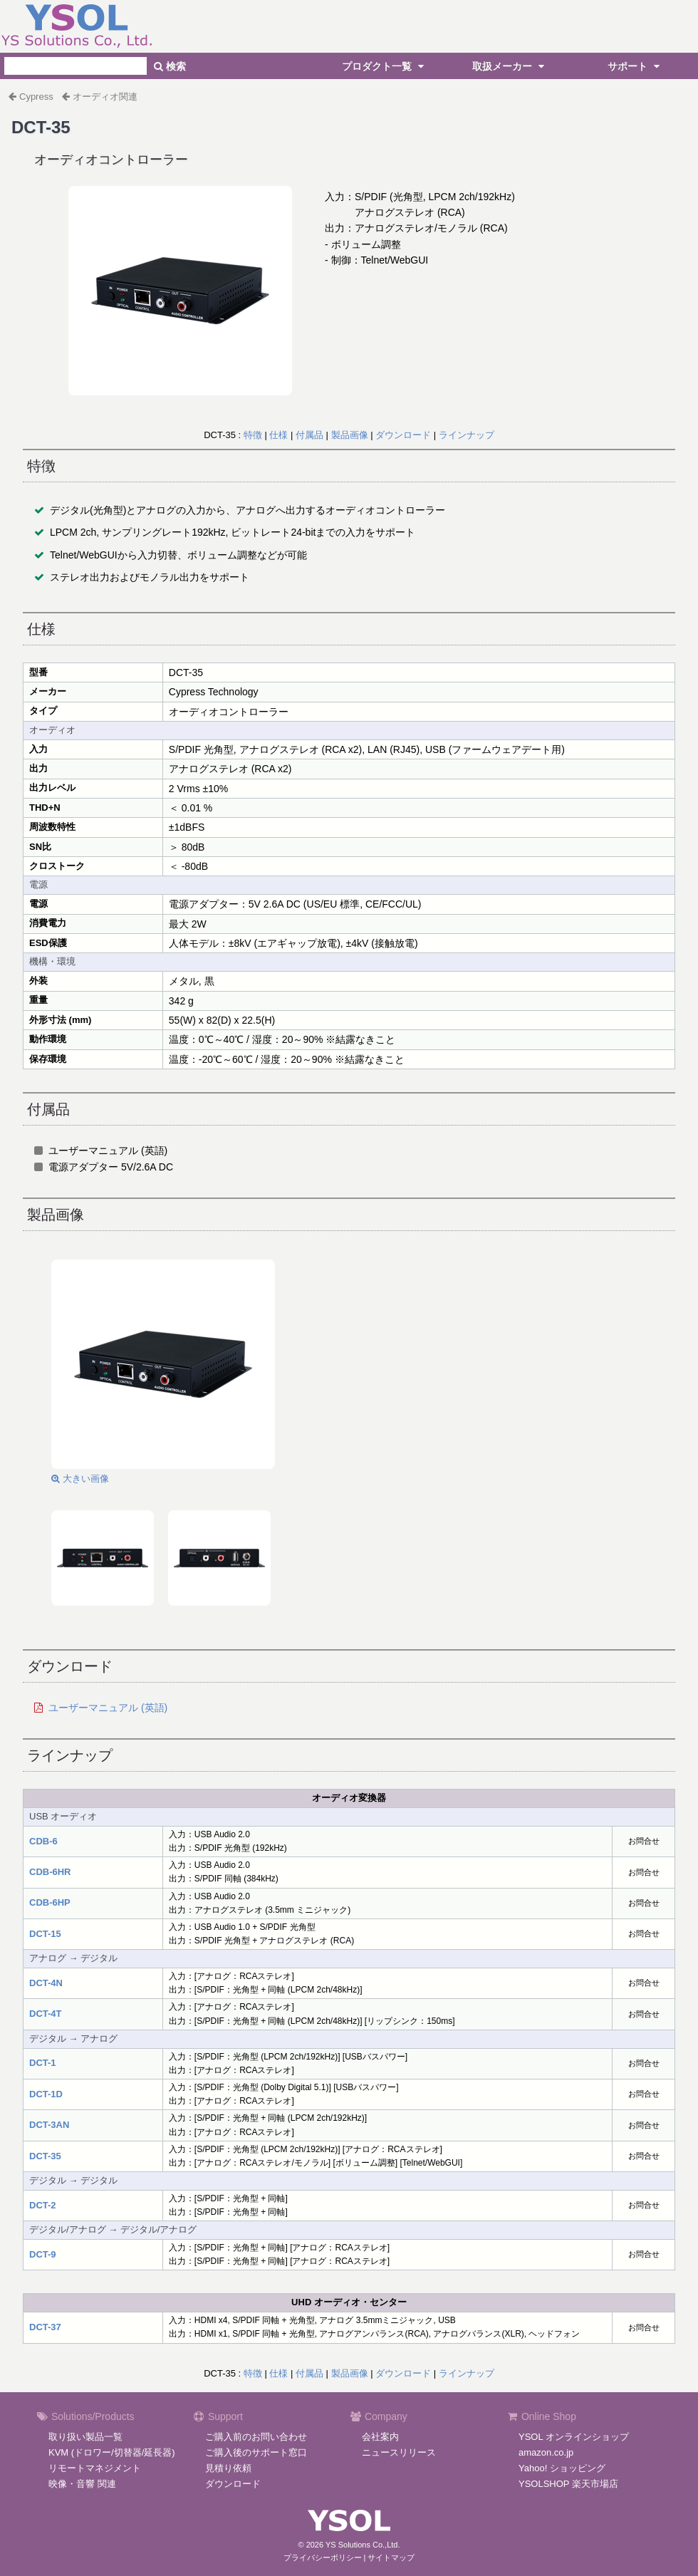 This screenshot has width=698, height=2576. I want to click on 映像・音響 関連, so click(82, 2483).